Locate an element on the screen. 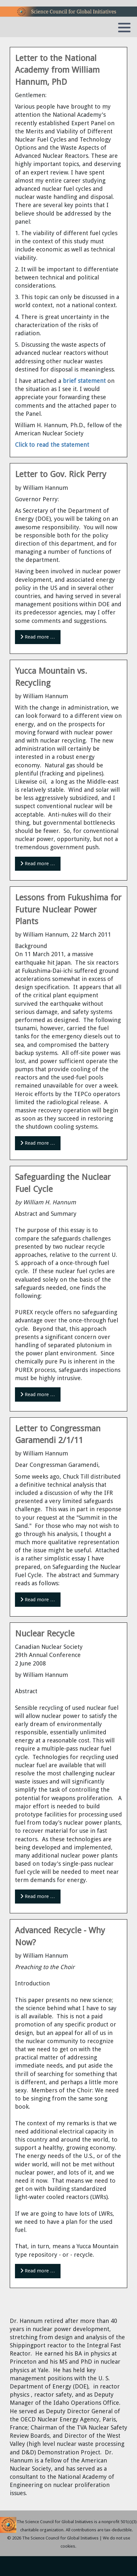 The image size is (137, 2576). Letter to Gov. Rick Perry is located at coordinates (60, 474).